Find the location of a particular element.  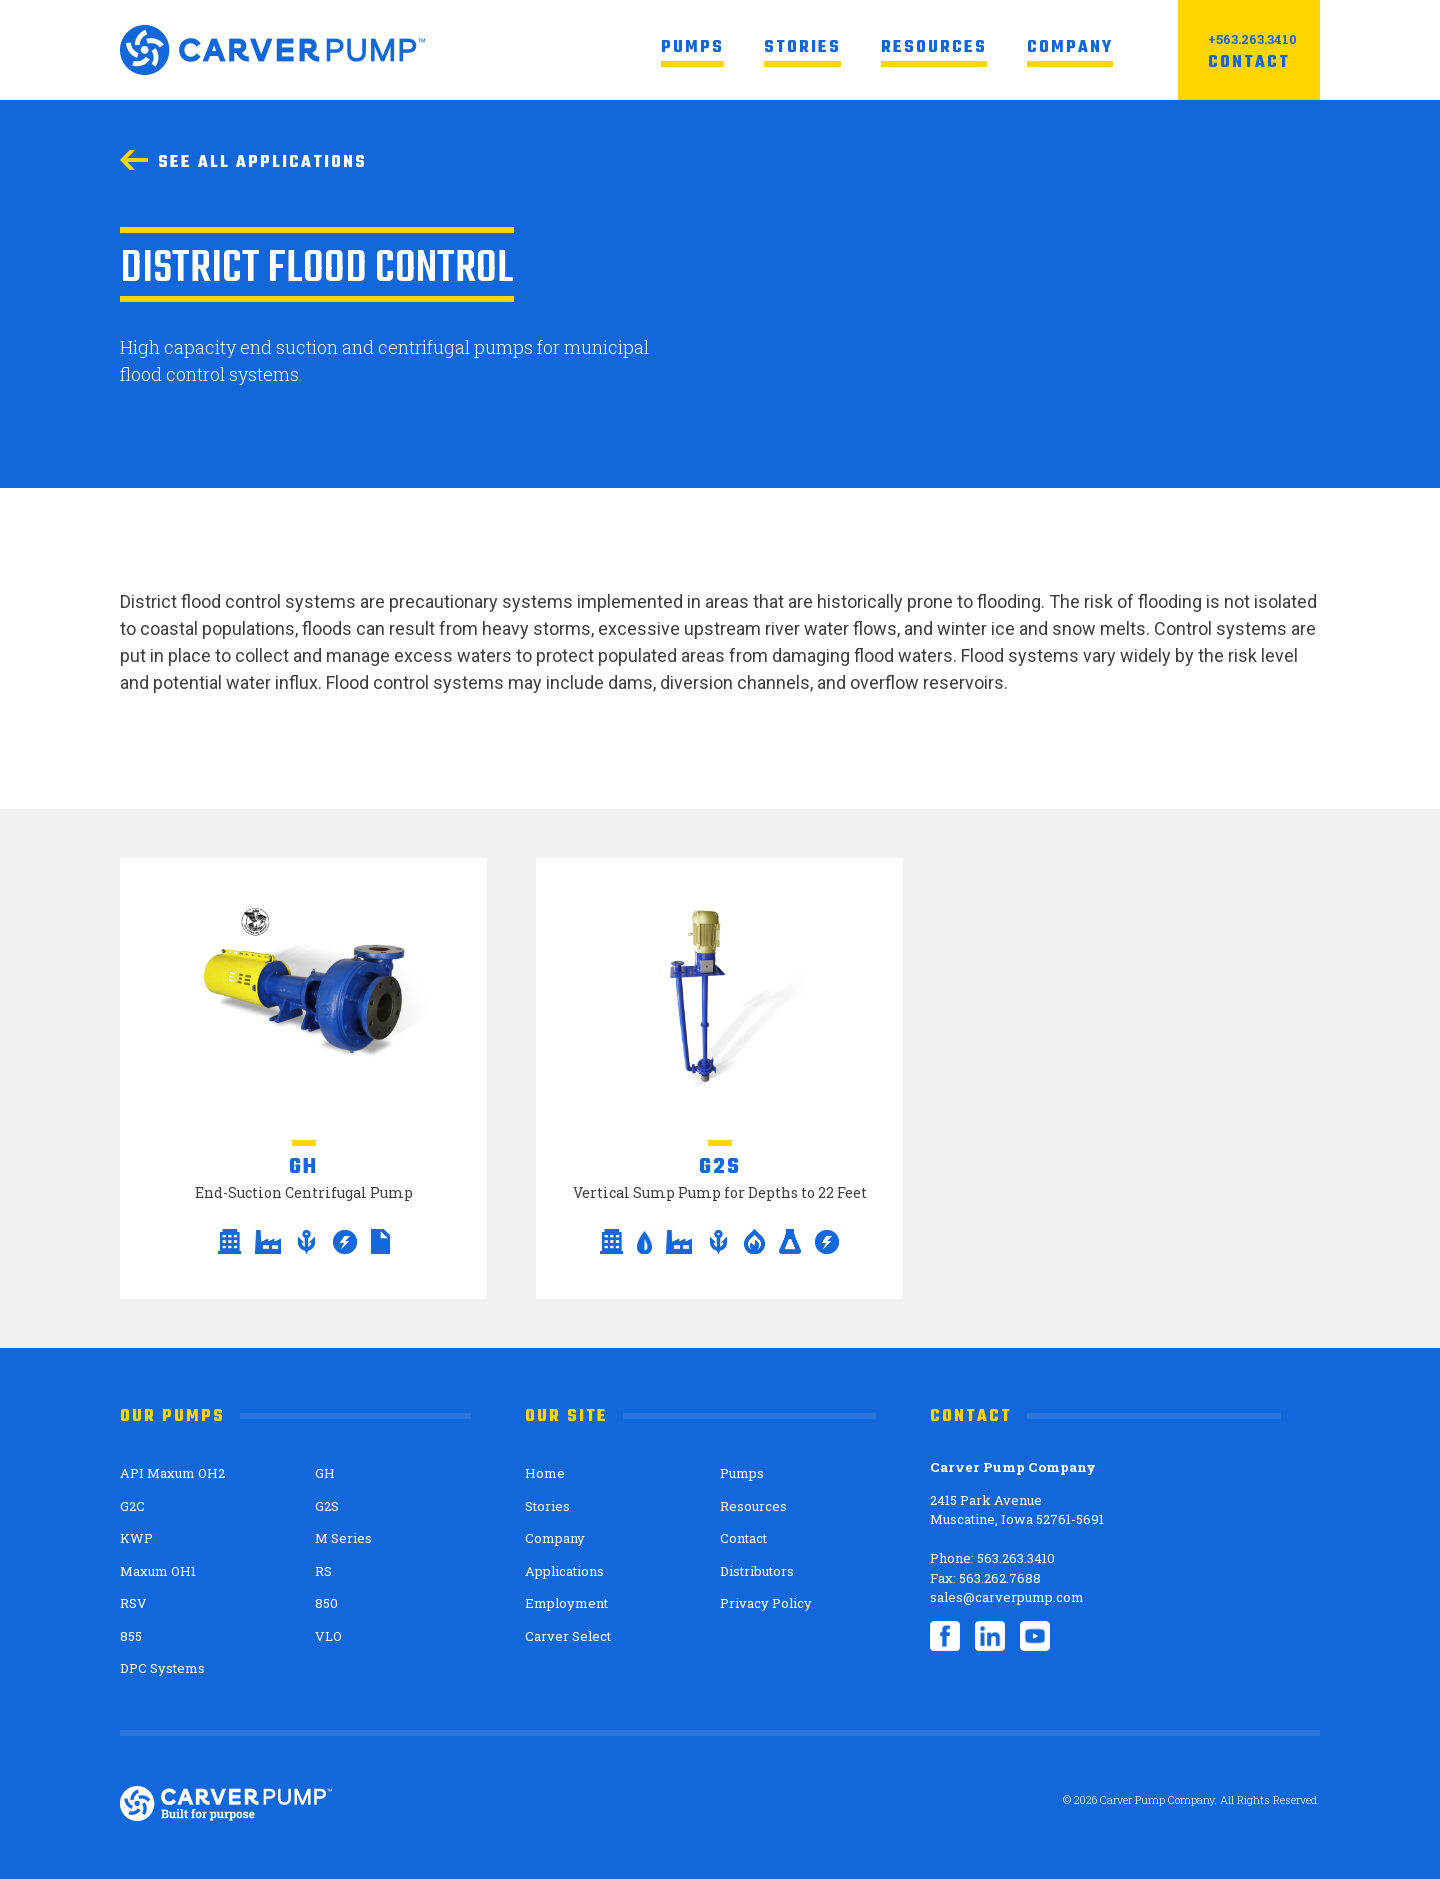

Maxum OH1 is located at coordinates (158, 1571).